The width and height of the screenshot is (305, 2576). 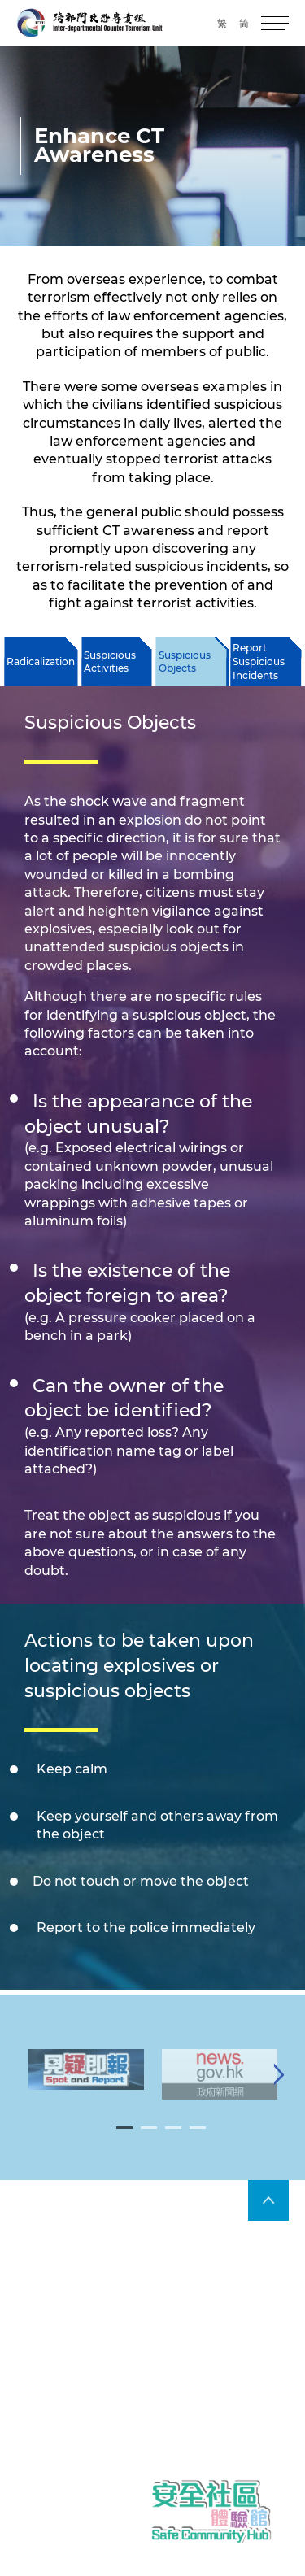 I want to click on [tabpanel], so click(x=86, y=2082).